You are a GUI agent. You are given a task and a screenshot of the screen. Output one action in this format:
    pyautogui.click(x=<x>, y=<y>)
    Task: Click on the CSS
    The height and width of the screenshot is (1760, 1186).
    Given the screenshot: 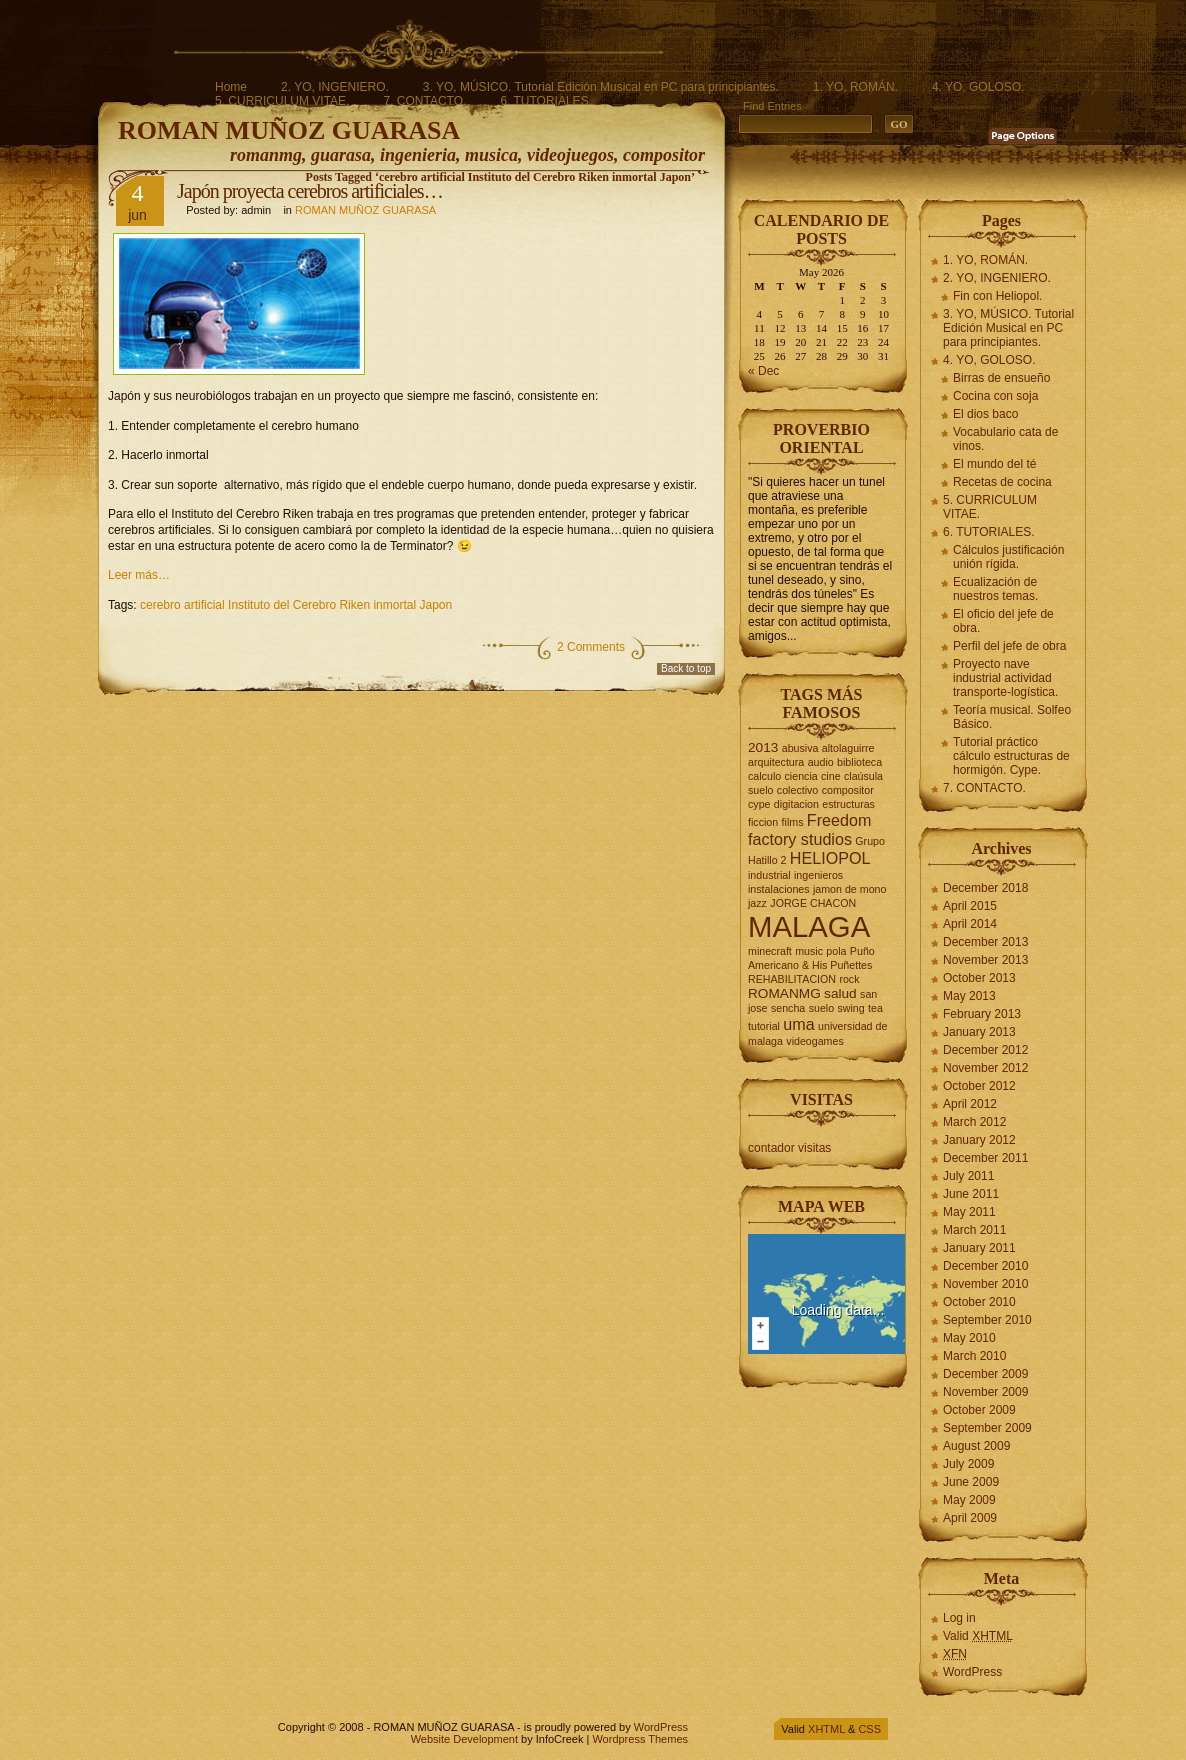 What is the action you would take?
    pyautogui.click(x=869, y=1729)
    